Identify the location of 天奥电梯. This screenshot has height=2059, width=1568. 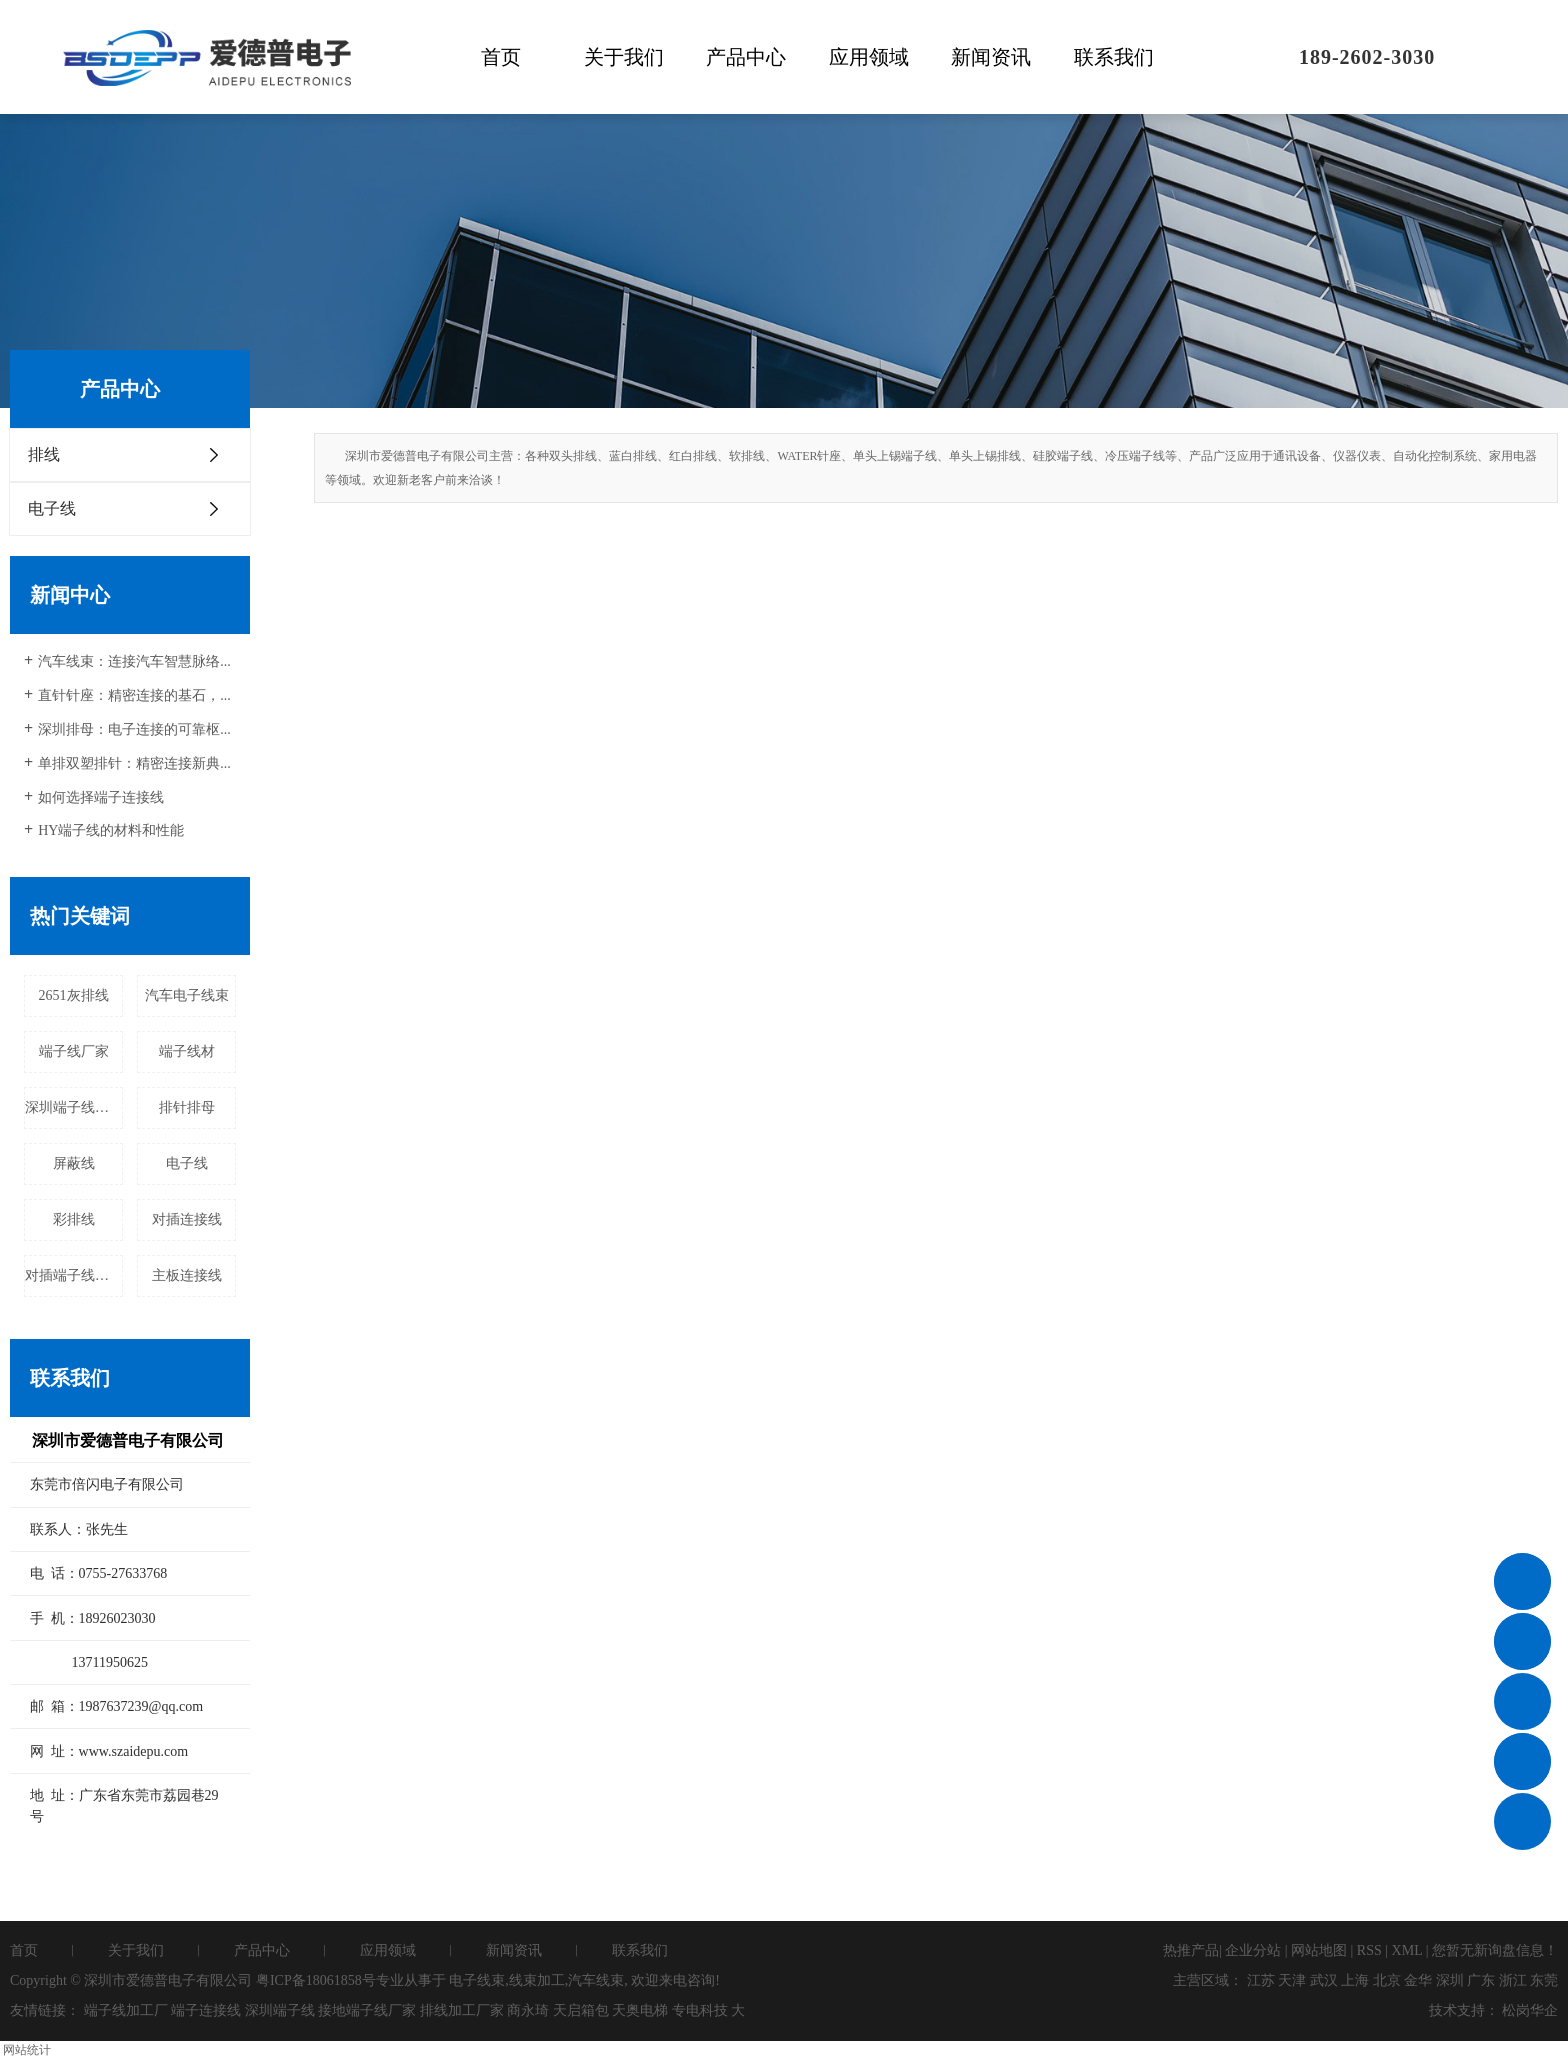
(640, 2010).